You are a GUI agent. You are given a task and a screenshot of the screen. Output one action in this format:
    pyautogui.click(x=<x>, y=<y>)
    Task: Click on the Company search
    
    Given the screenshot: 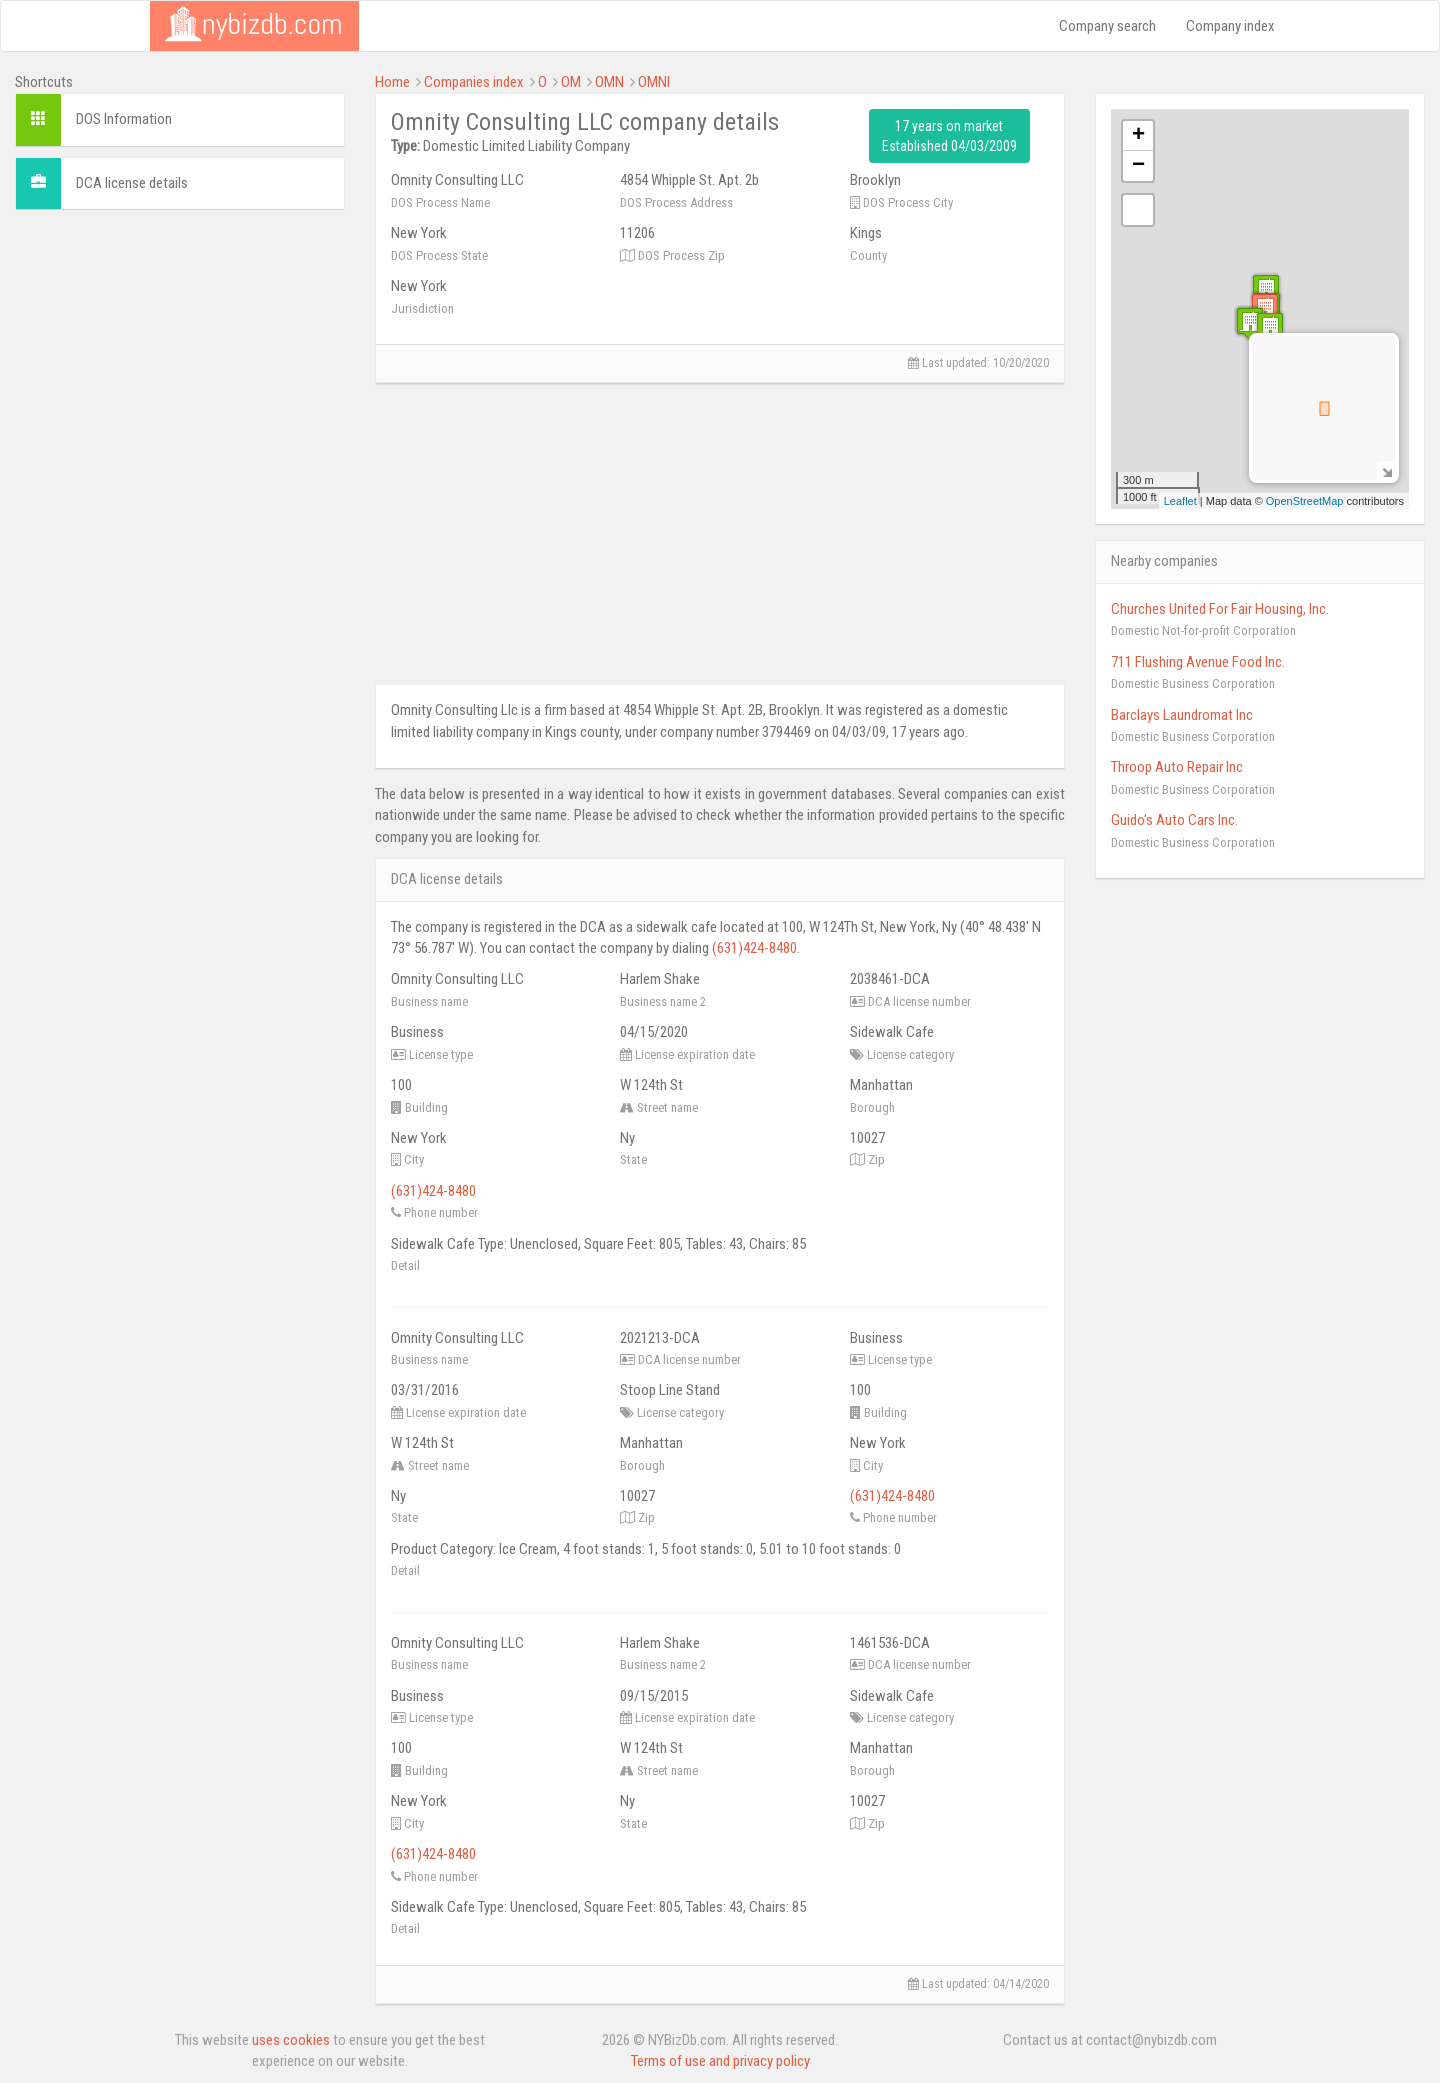 What is the action you would take?
    pyautogui.click(x=1107, y=26)
    